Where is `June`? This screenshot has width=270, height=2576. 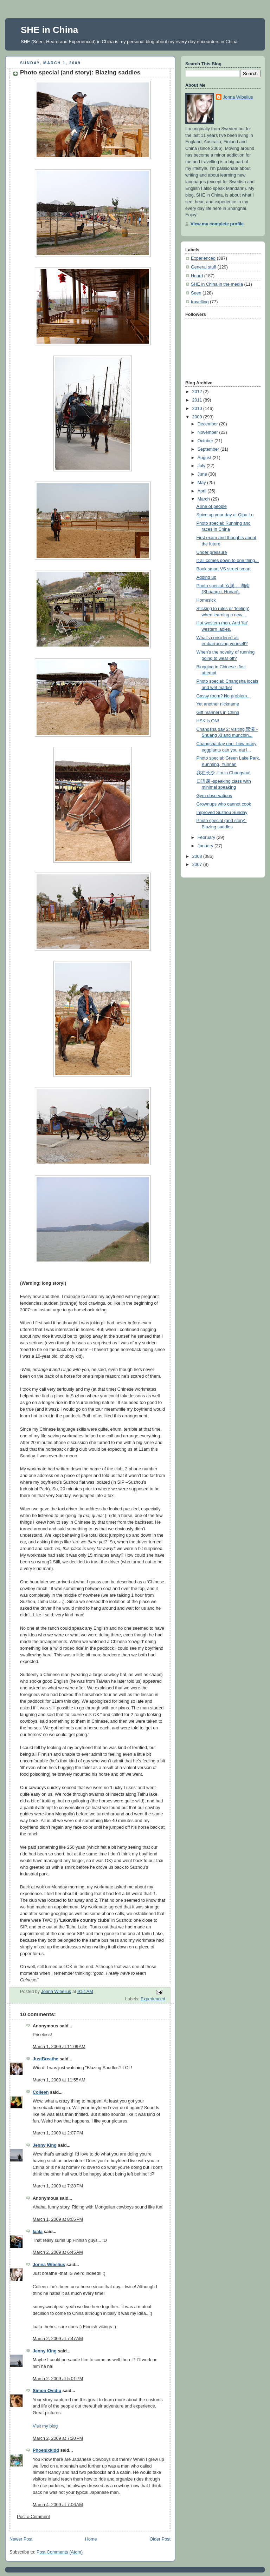 June is located at coordinates (203, 474).